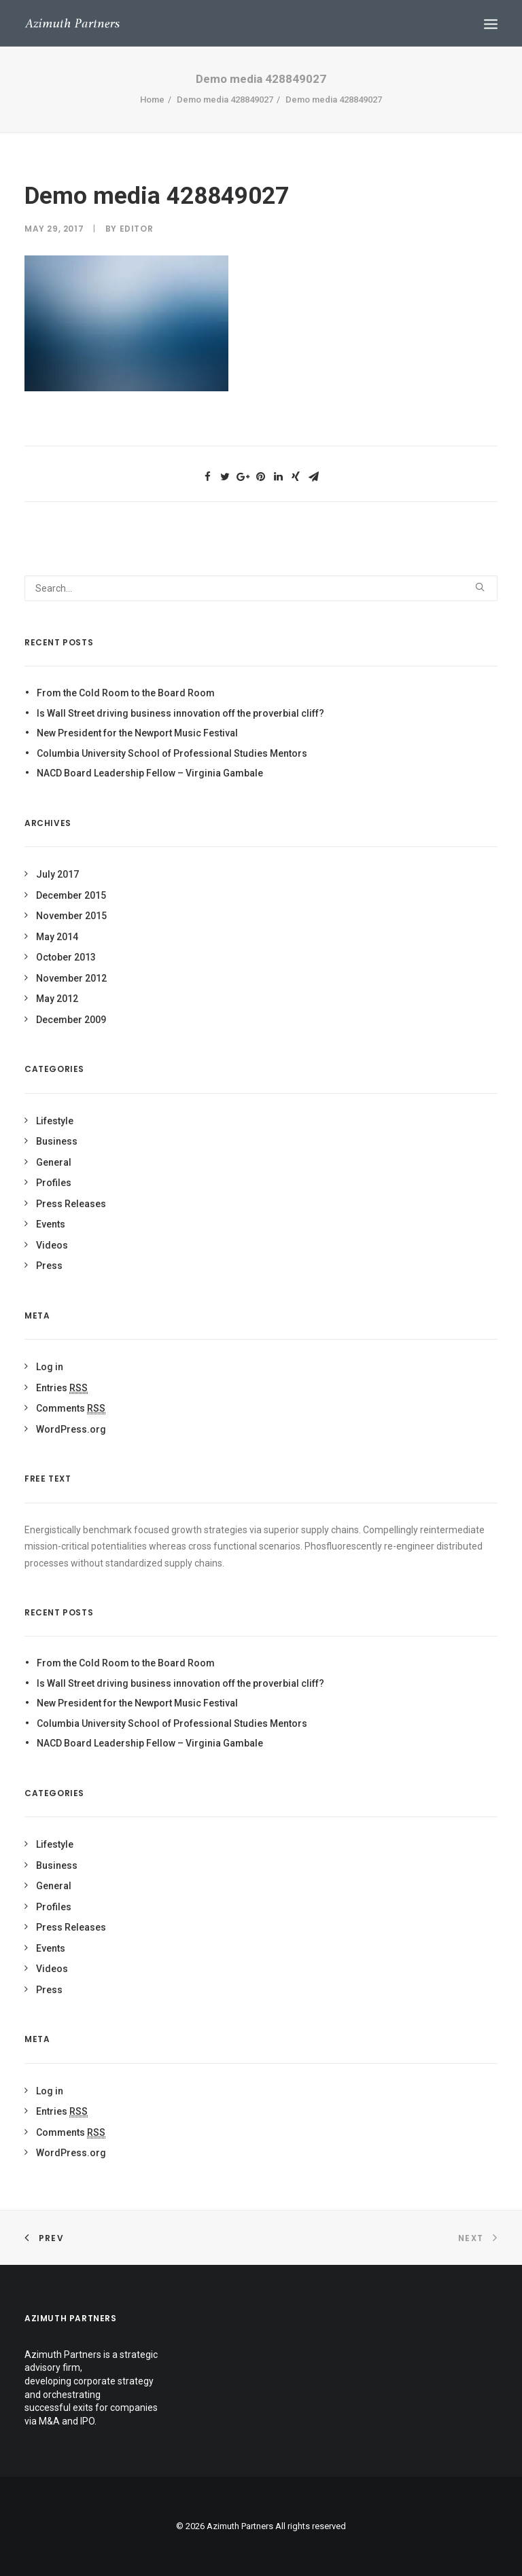 Image resolution: width=522 pixels, height=2576 pixels. Describe the element at coordinates (62, 1387) in the screenshot. I see `Entries` at that location.